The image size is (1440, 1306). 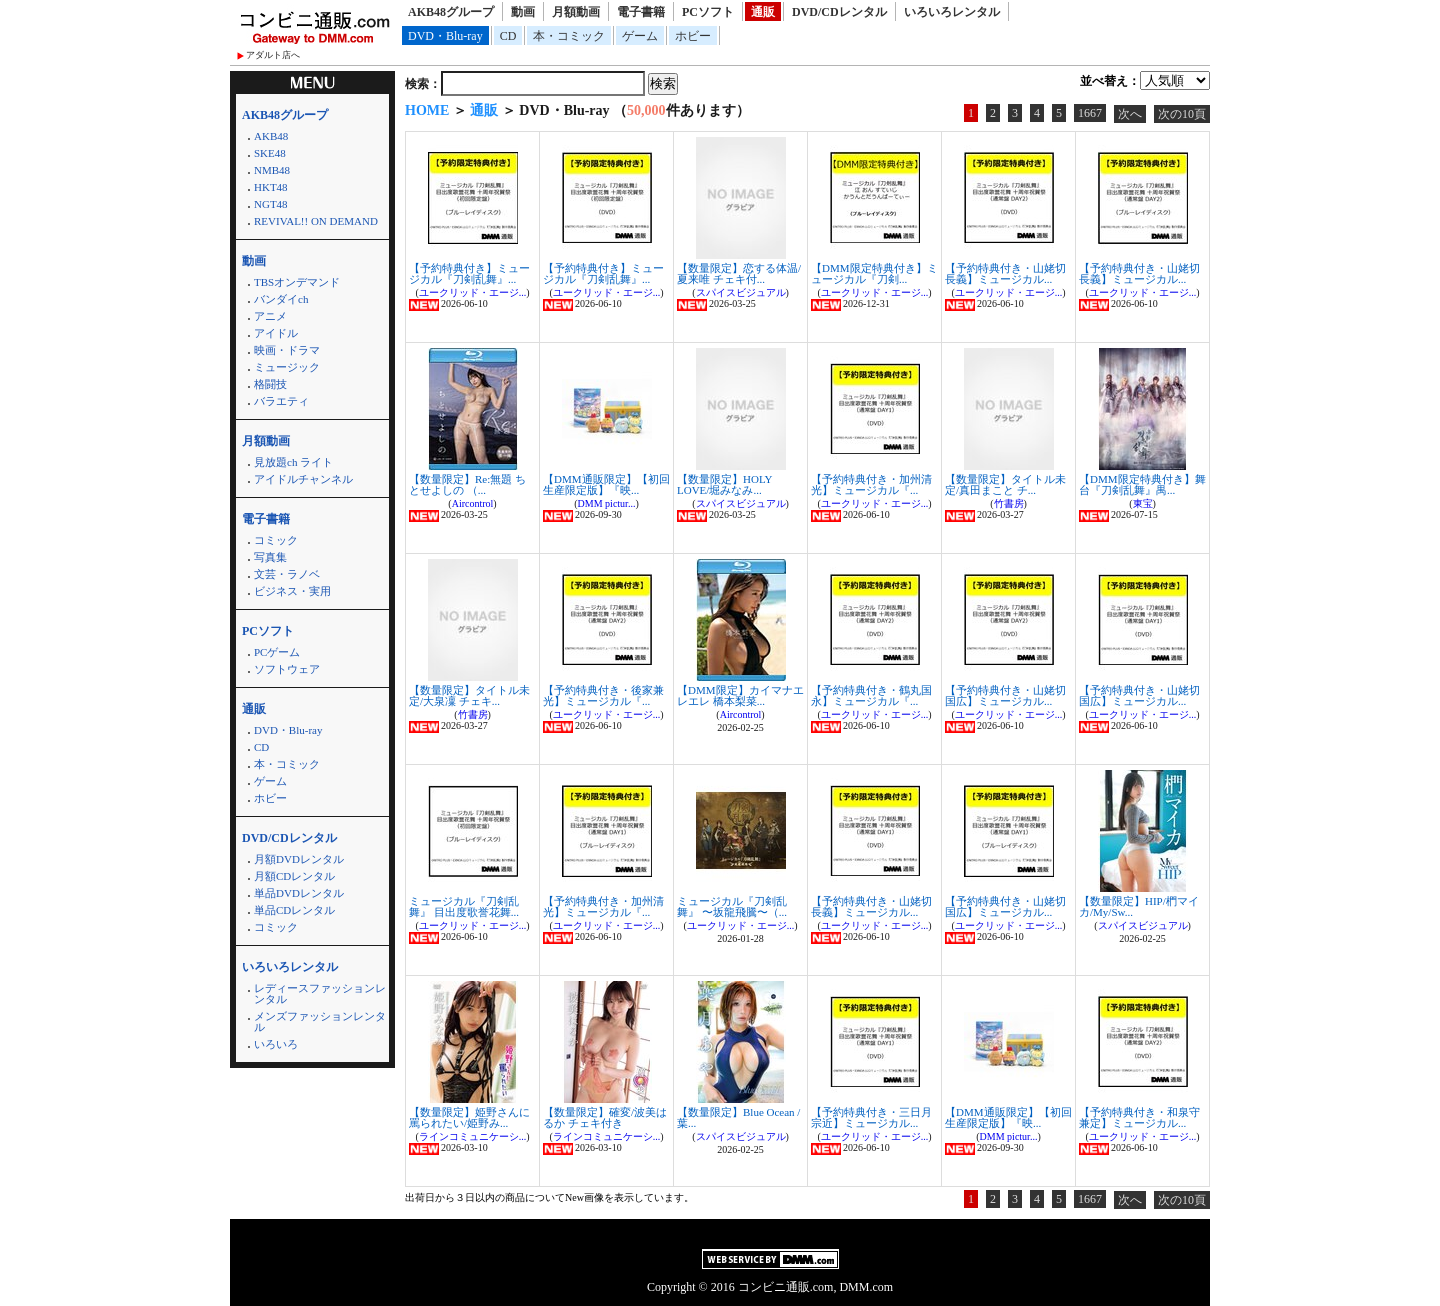 What do you see at coordinates (281, 299) in the screenshot?
I see `バンダイch` at bounding box center [281, 299].